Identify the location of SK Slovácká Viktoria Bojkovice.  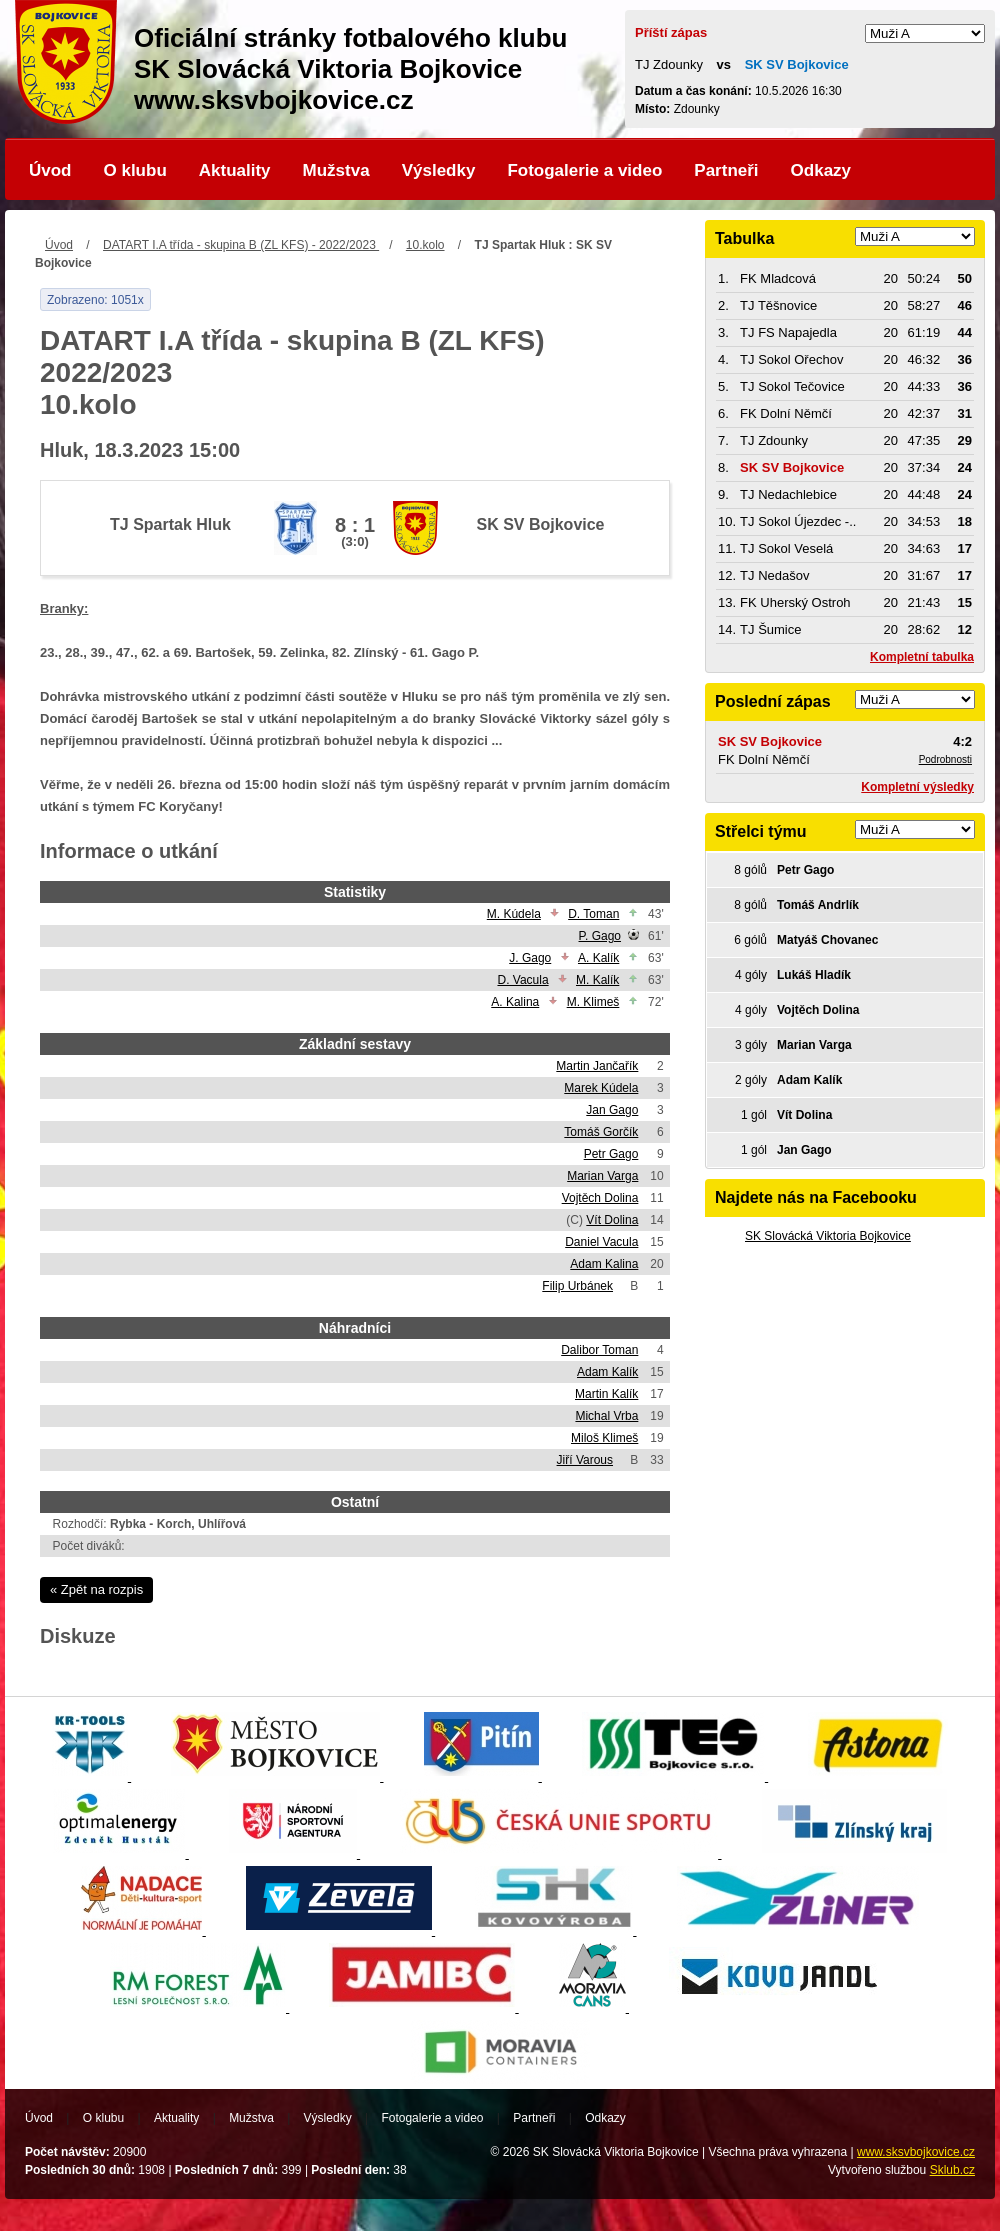
(828, 1236).